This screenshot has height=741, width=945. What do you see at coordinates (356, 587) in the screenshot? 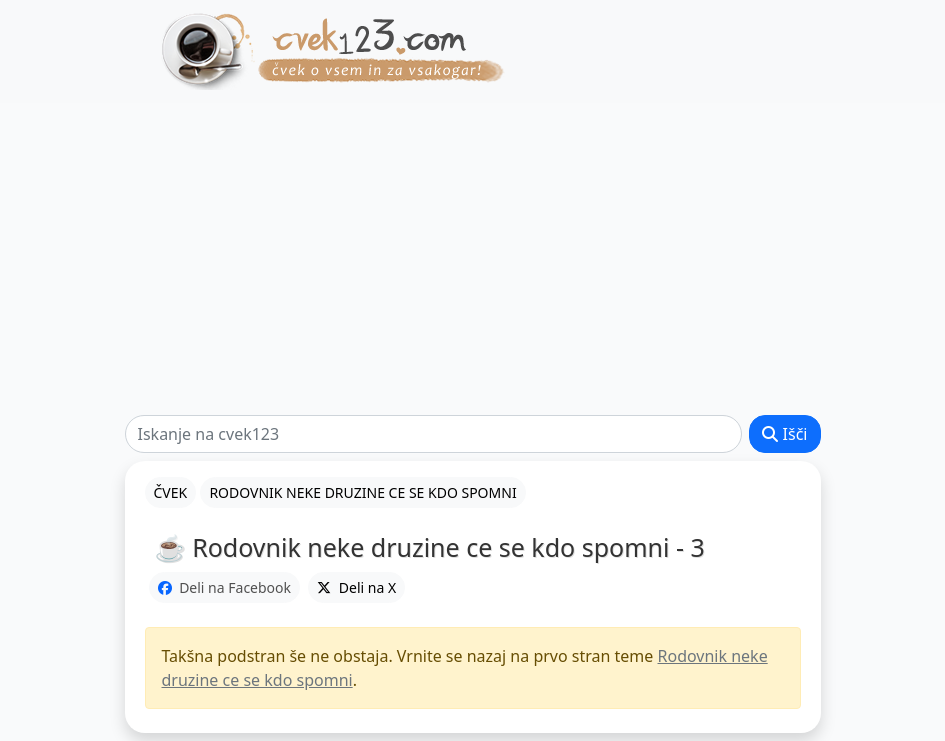
I see `Deli na X` at bounding box center [356, 587].